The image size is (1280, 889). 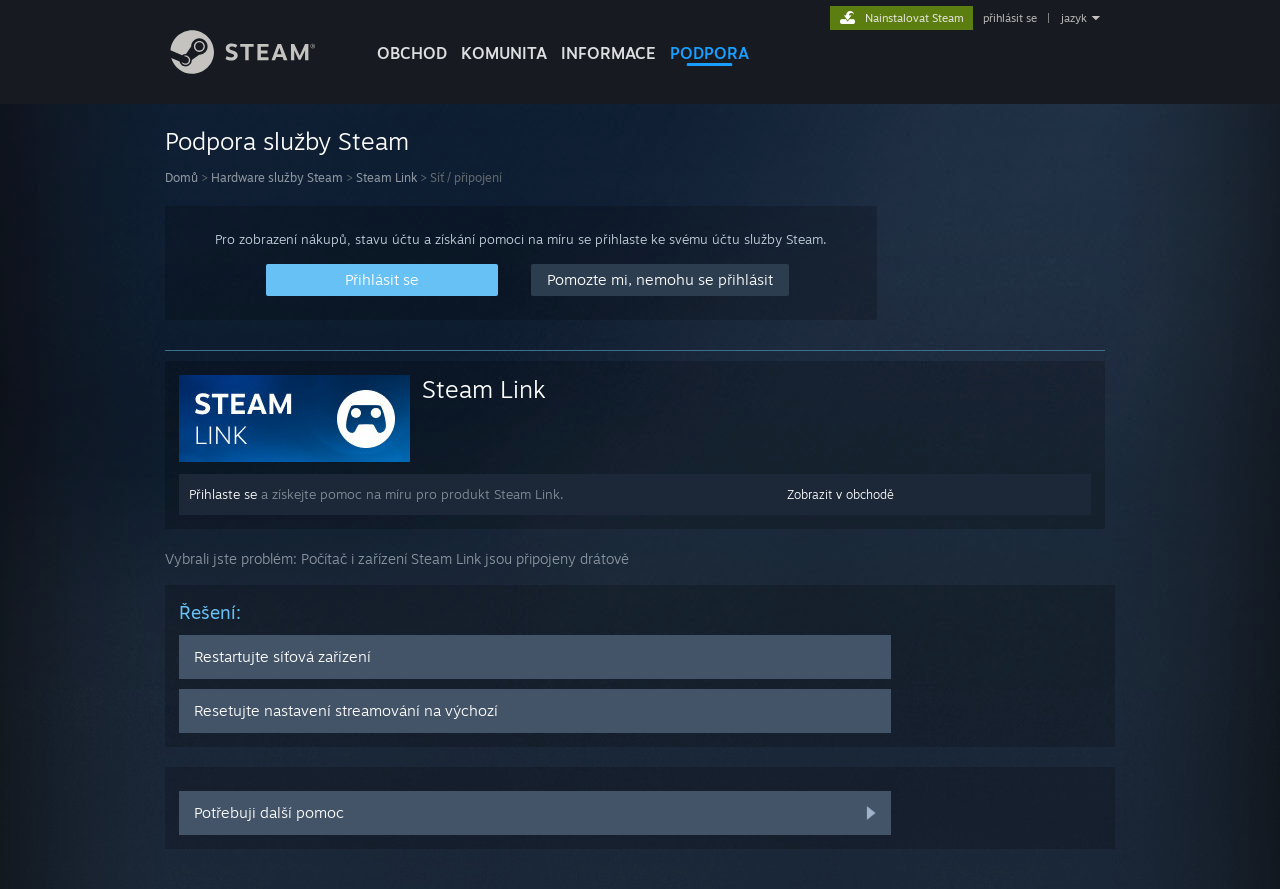 What do you see at coordinates (258, 68) in the screenshot?
I see `[Odkaz na domovskou stránku]` at bounding box center [258, 68].